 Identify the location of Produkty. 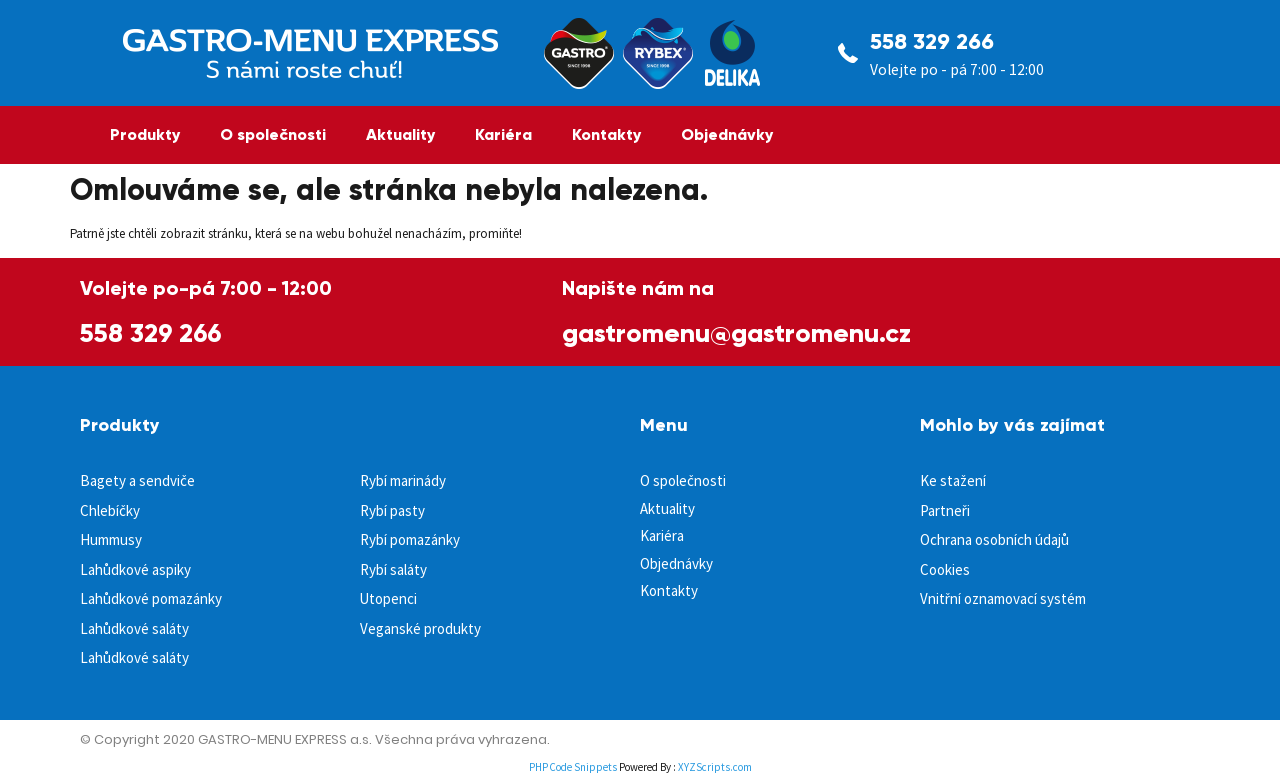
(145, 134).